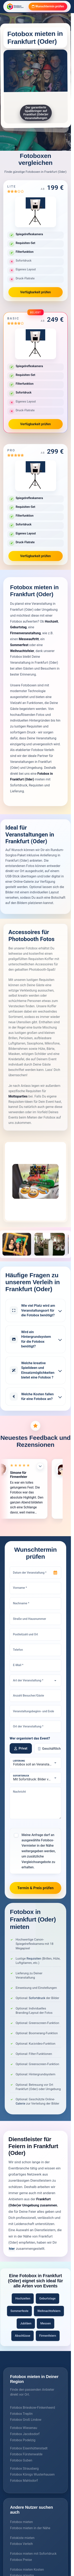 This screenshot has height=2576, width=74. I want to click on Fotobox Groß Lindow, so click(25, 2420).